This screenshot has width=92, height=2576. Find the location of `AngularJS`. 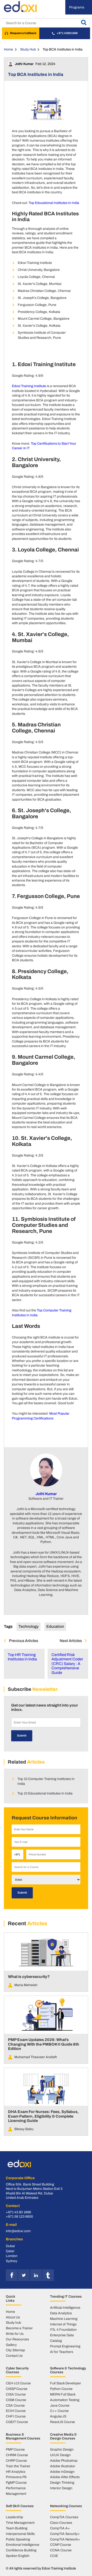

AngularJS is located at coordinates (58, 2416).